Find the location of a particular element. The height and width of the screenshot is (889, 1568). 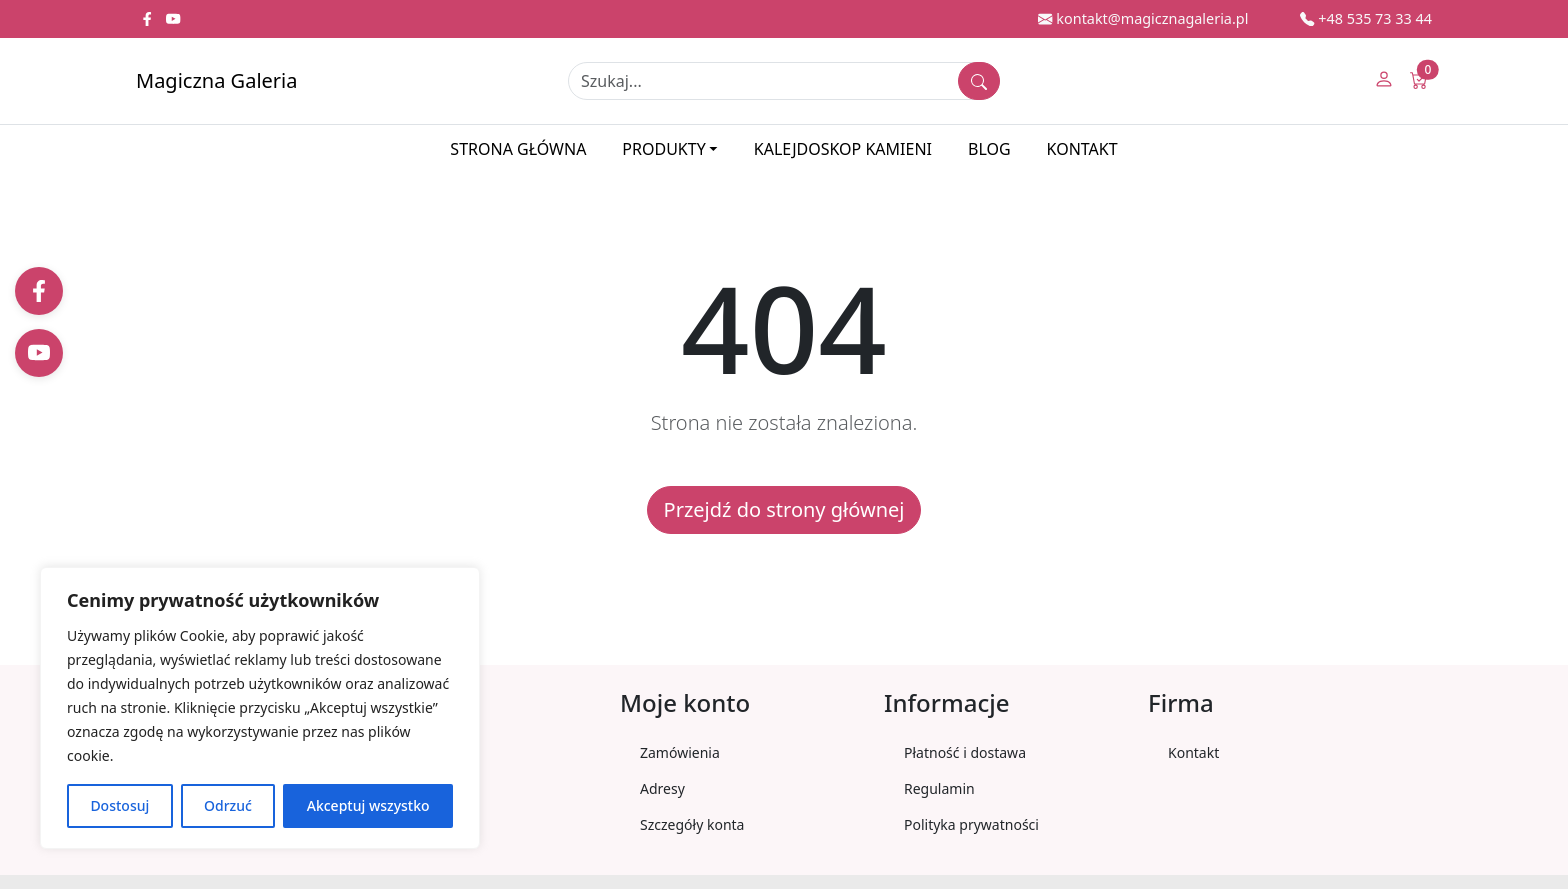

Strona główna is located at coordinates (518, 149).